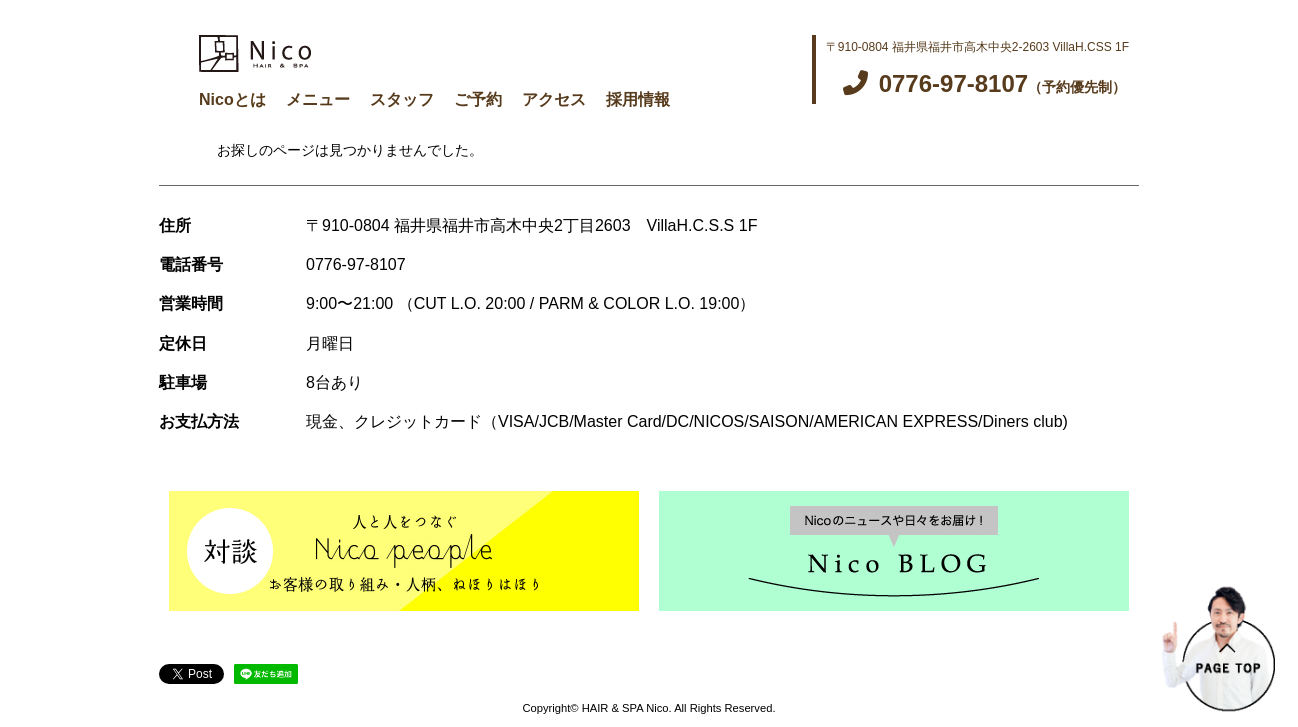 This screenshot has width=1298, height=727. Describe the element at coordinates (478, 99) in the screenshot. I see `ご予約` at that location.